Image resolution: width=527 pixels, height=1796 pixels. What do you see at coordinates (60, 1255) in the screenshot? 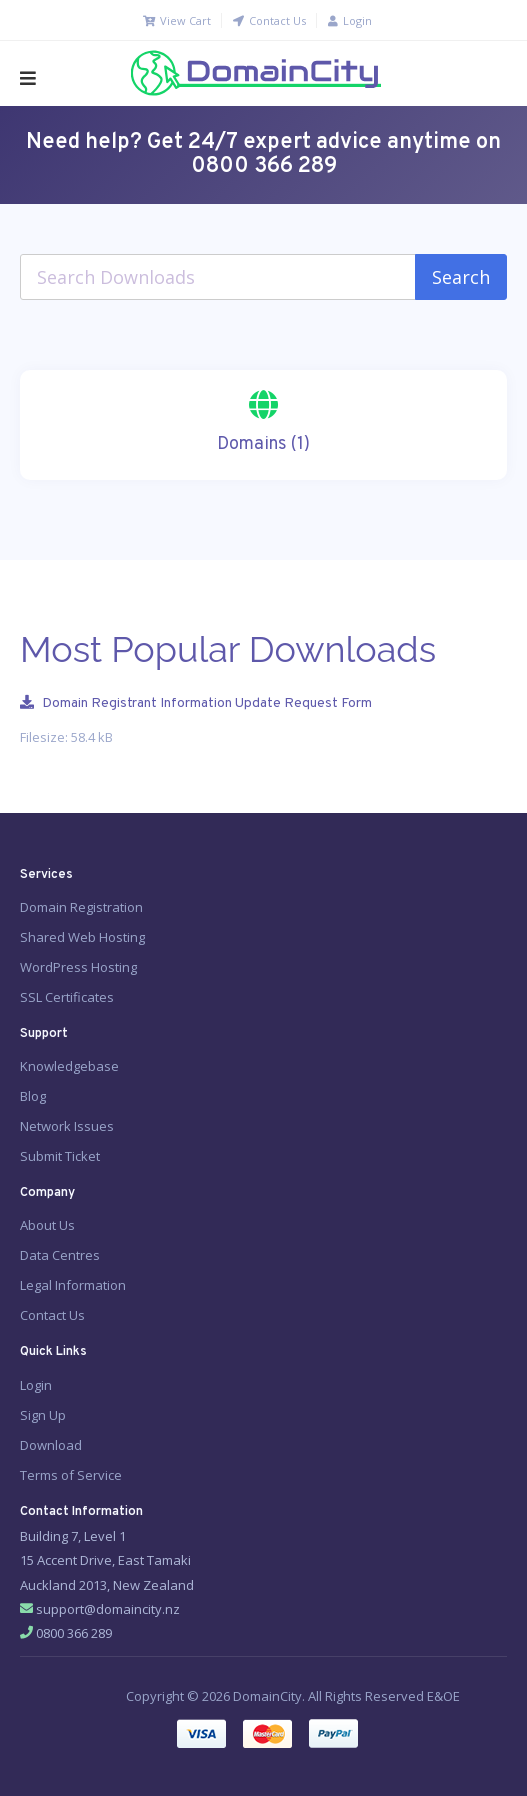
I see `Data Centres` at bounding box center [60, 1255].